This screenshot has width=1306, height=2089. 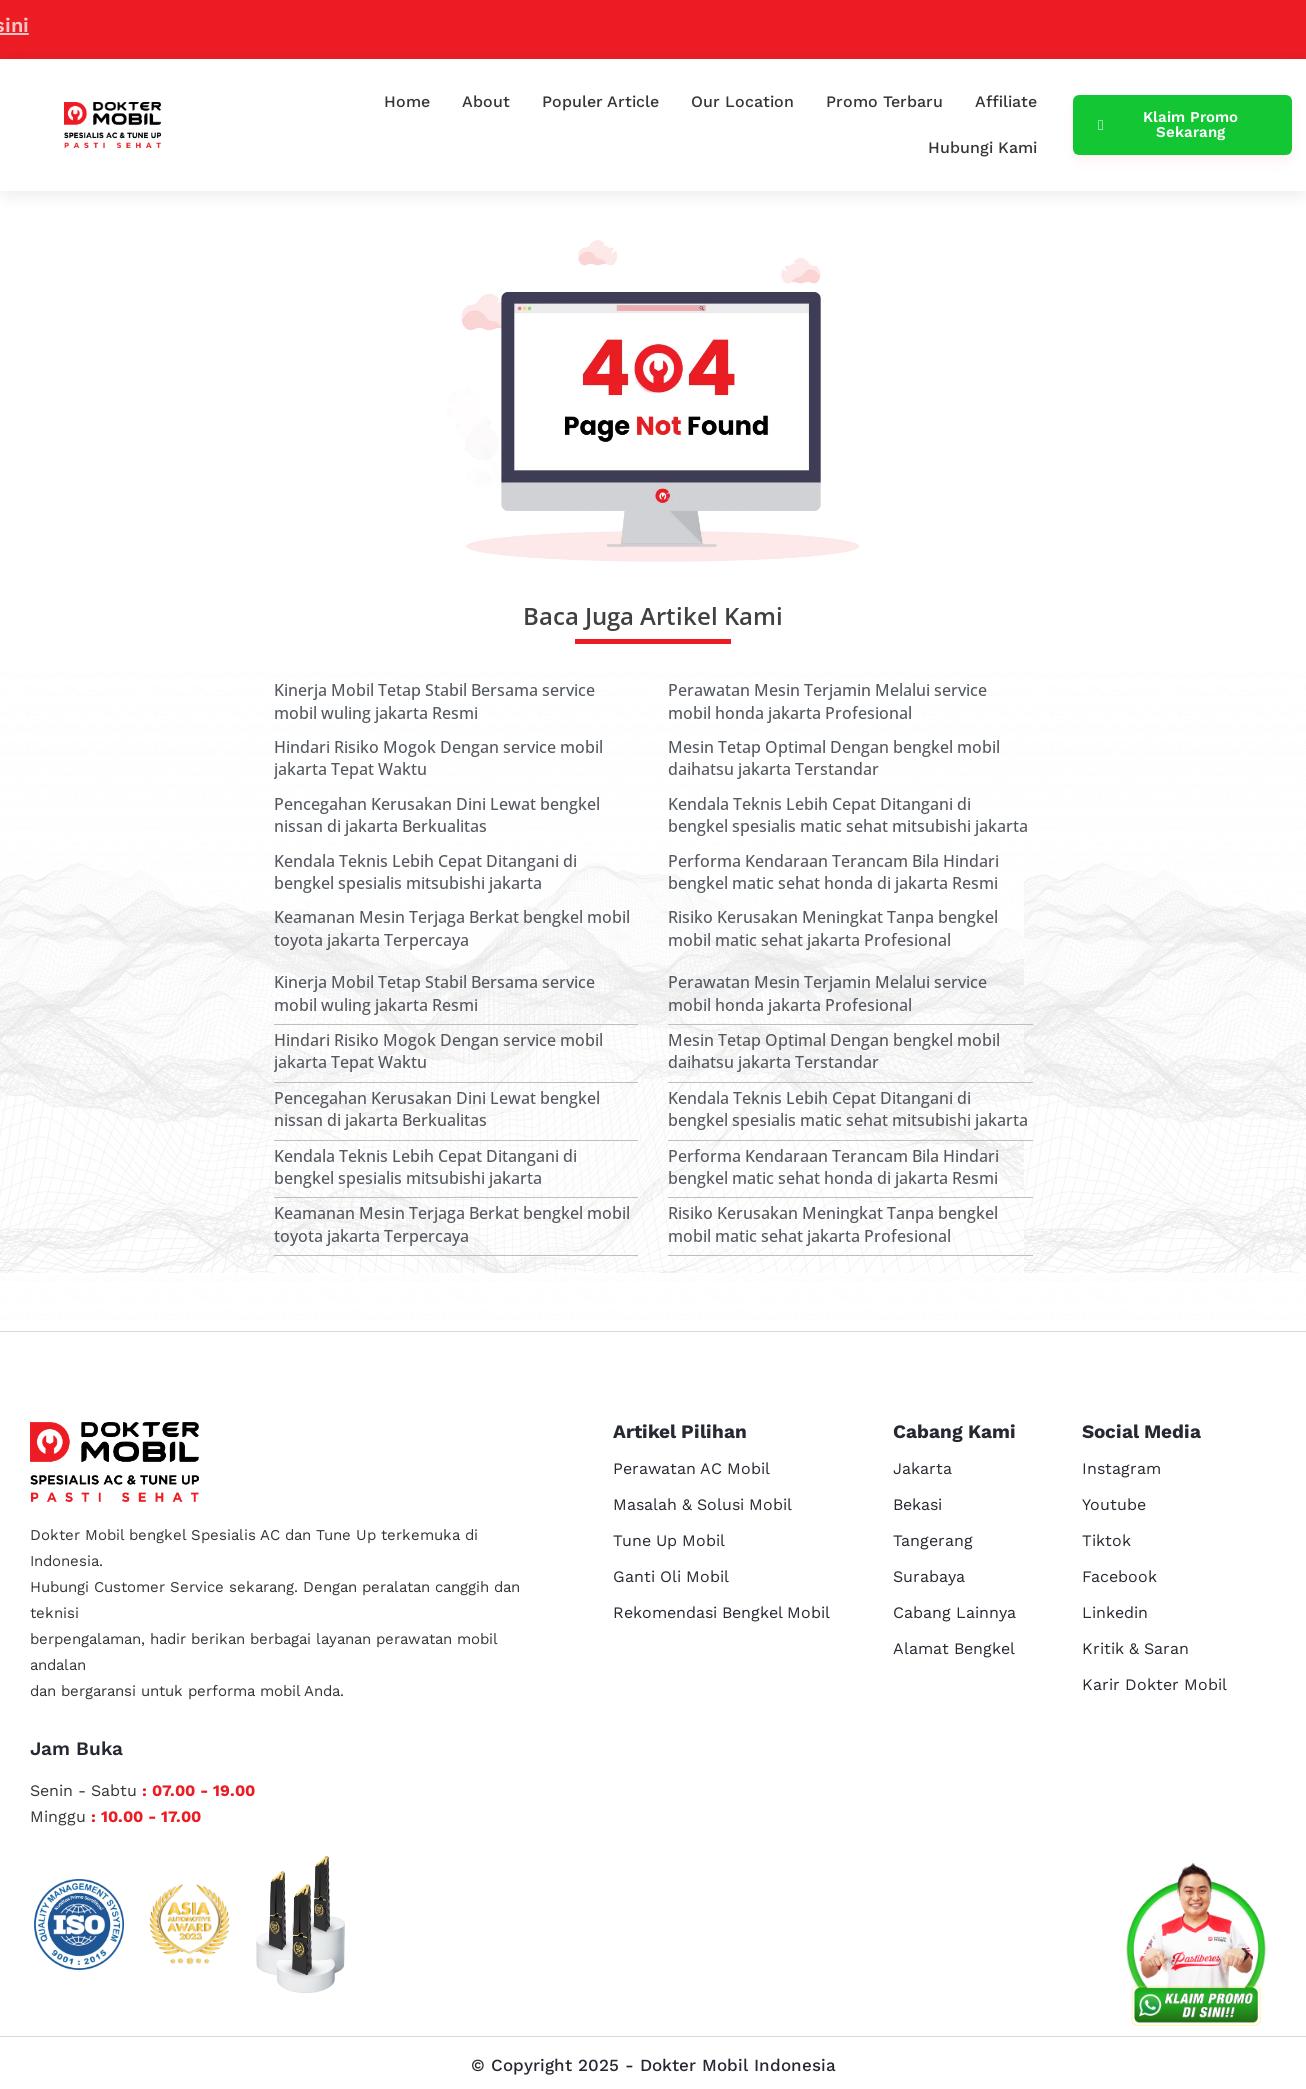 What do you see at coordinates (954, 1612) in the screenshot?
I see `Cabang Lainnya` at bounding box center [954, 1612].